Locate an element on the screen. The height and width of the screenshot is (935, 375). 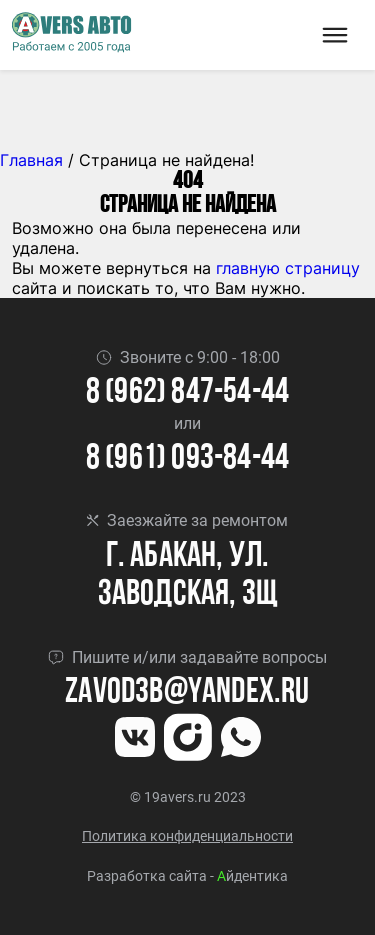
Разработка сайта - йдентика is located at coordinates (187, 876).